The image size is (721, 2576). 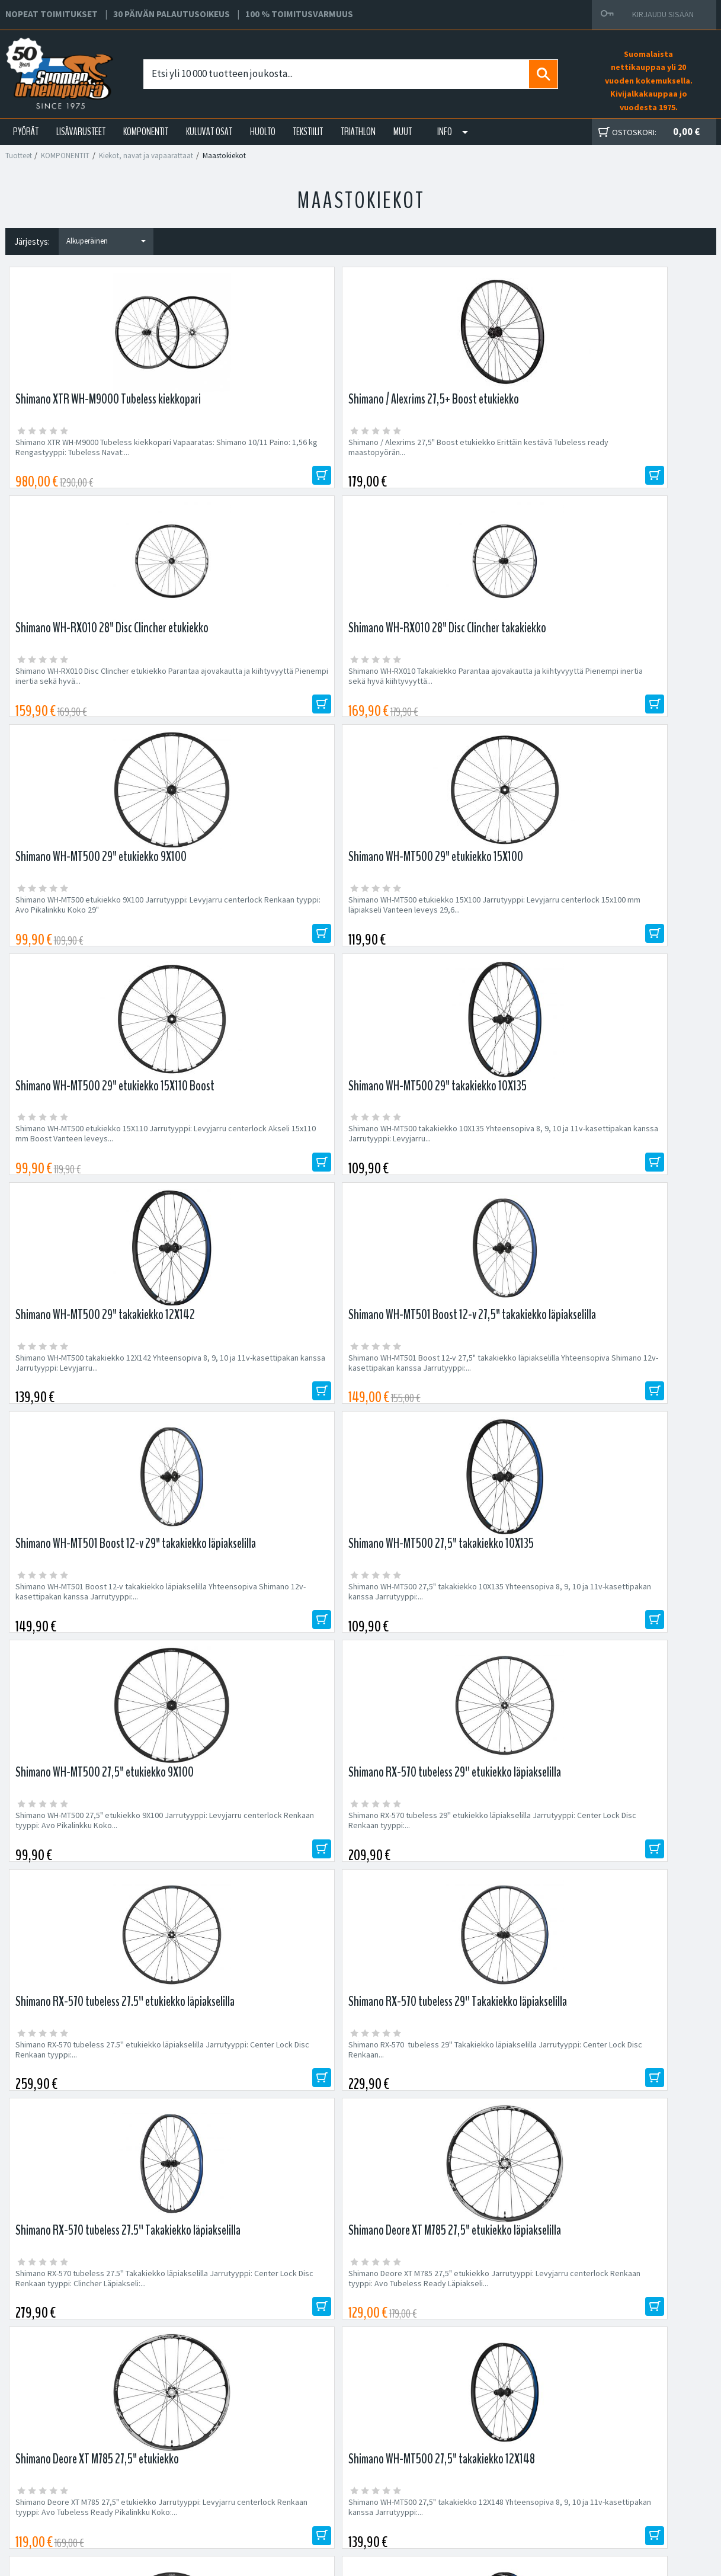 I want to click on Shimano WH-RX010 Takakiekko Parantaa ajovakautta ja kiihtyvyyttä Pienempi inertia sekä hyvä kiihtyvyyttä..., so click(x=624, y=452).